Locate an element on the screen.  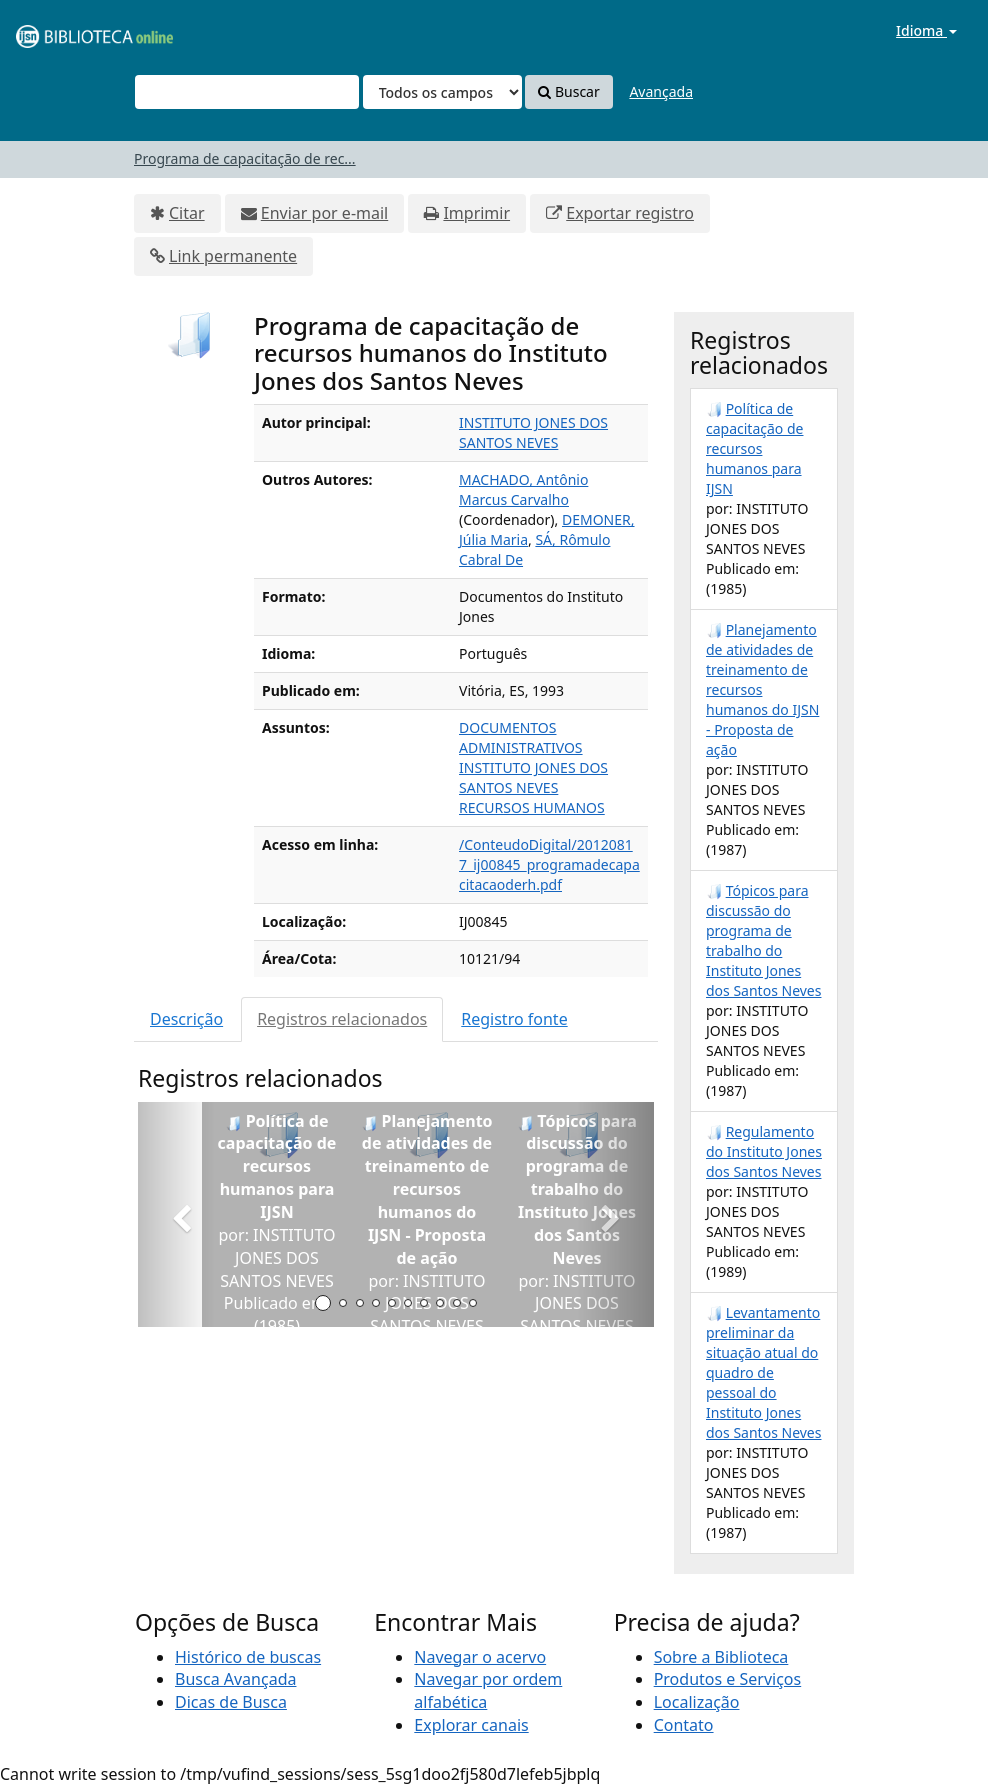
Enviar por e-mail is located at coordinates (324, 213).